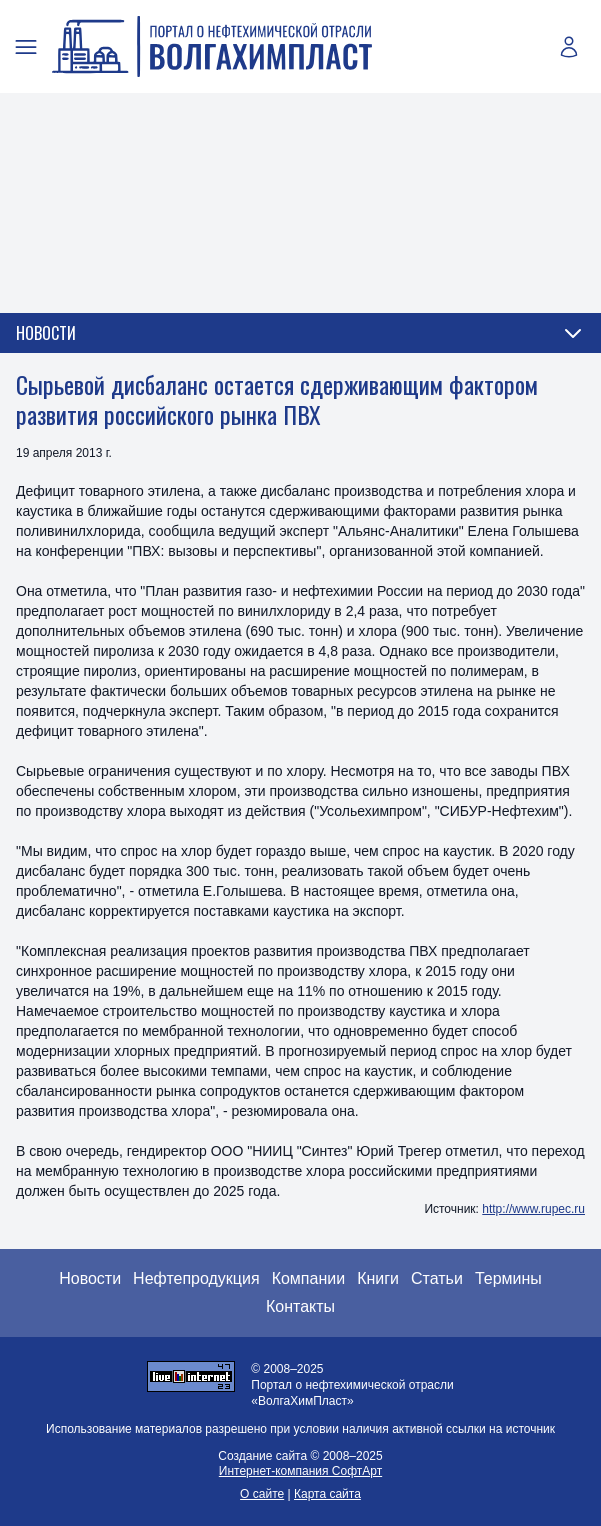  I want to click on Карта сайта, so click(327, 1494).